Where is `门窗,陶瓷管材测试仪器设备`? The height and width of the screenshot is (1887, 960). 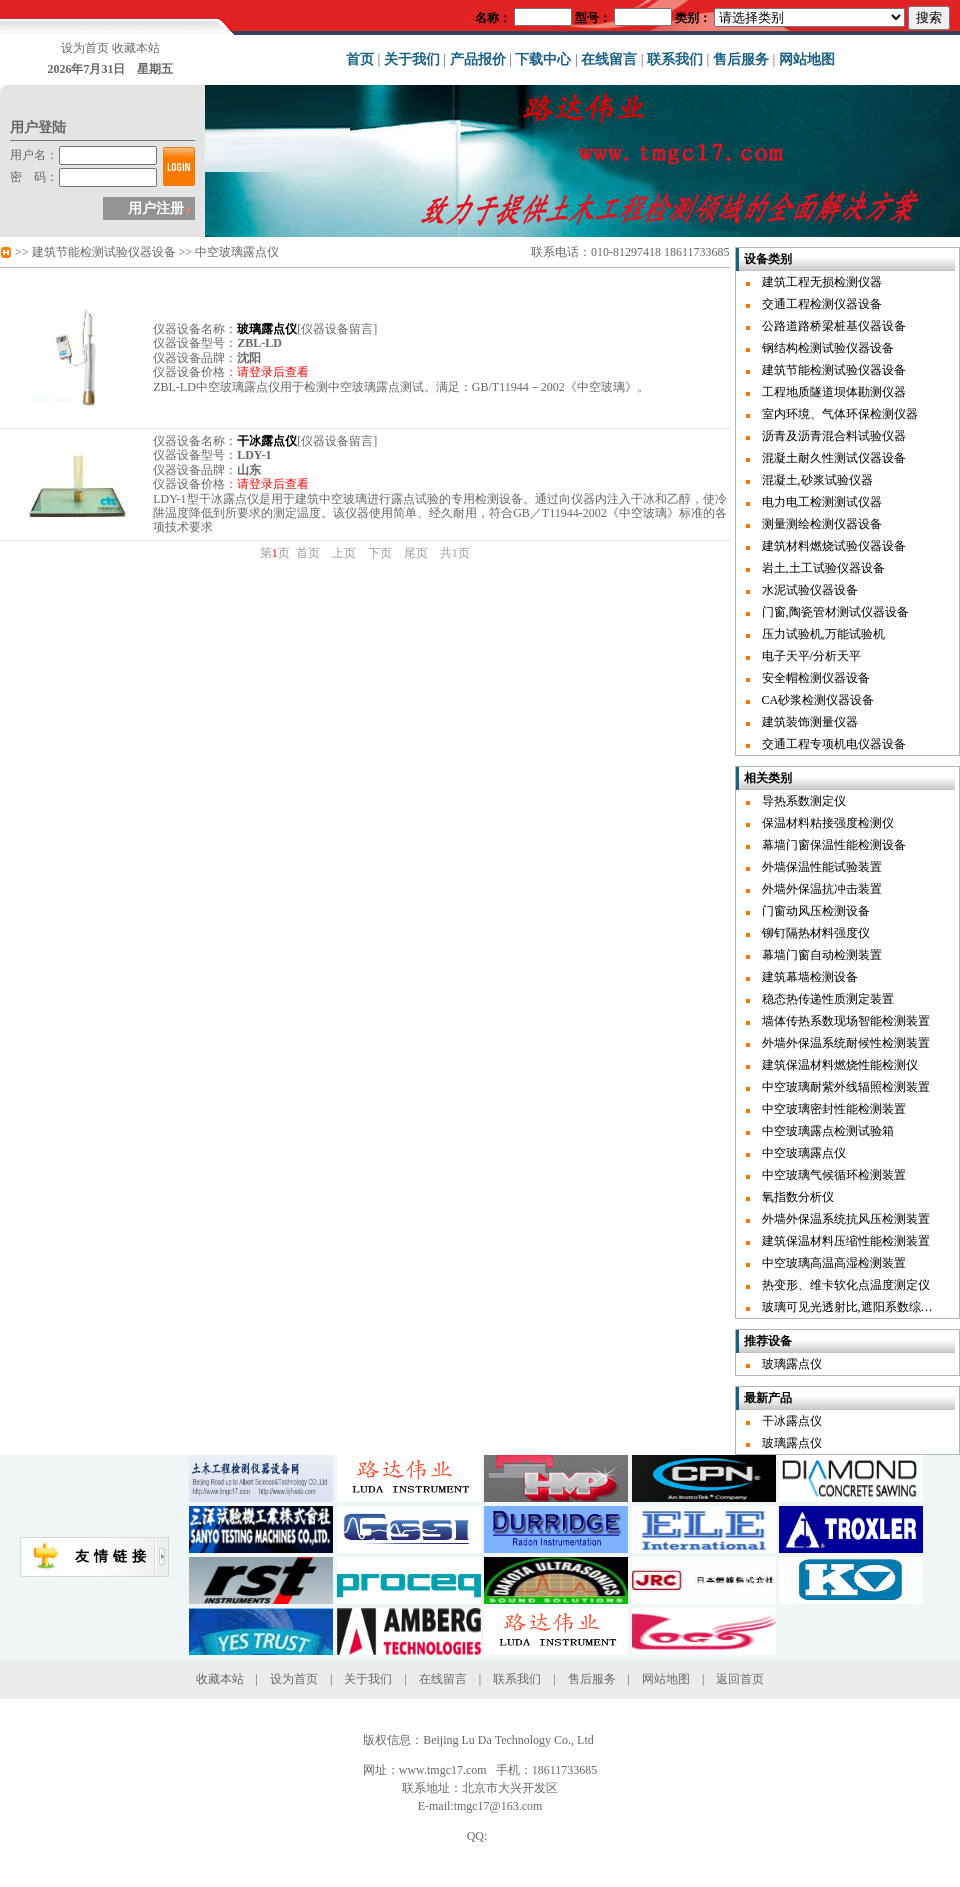
门窗,陶瓷管材测试仪器设备 is located at coordinates (835, 612).